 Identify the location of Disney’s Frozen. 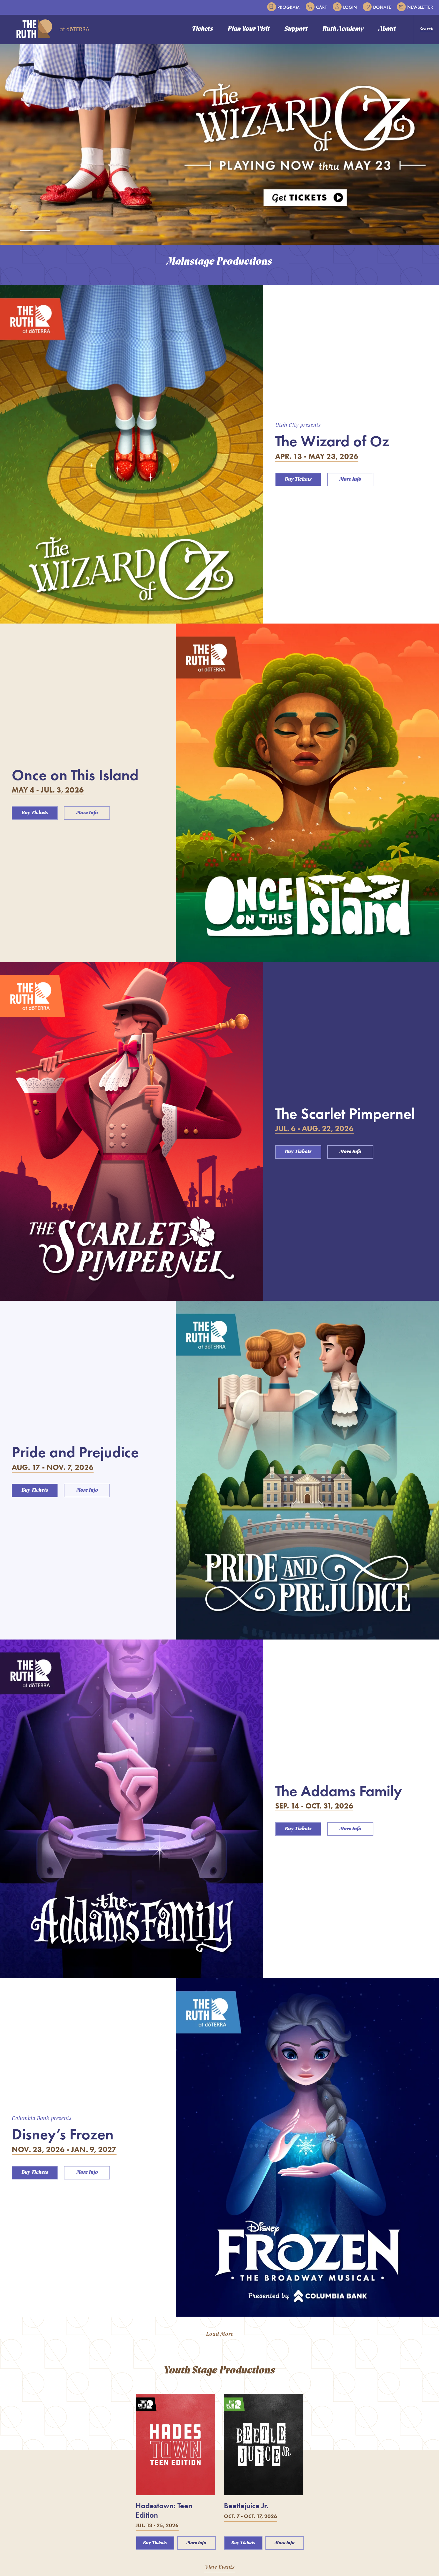
(63, 2134).